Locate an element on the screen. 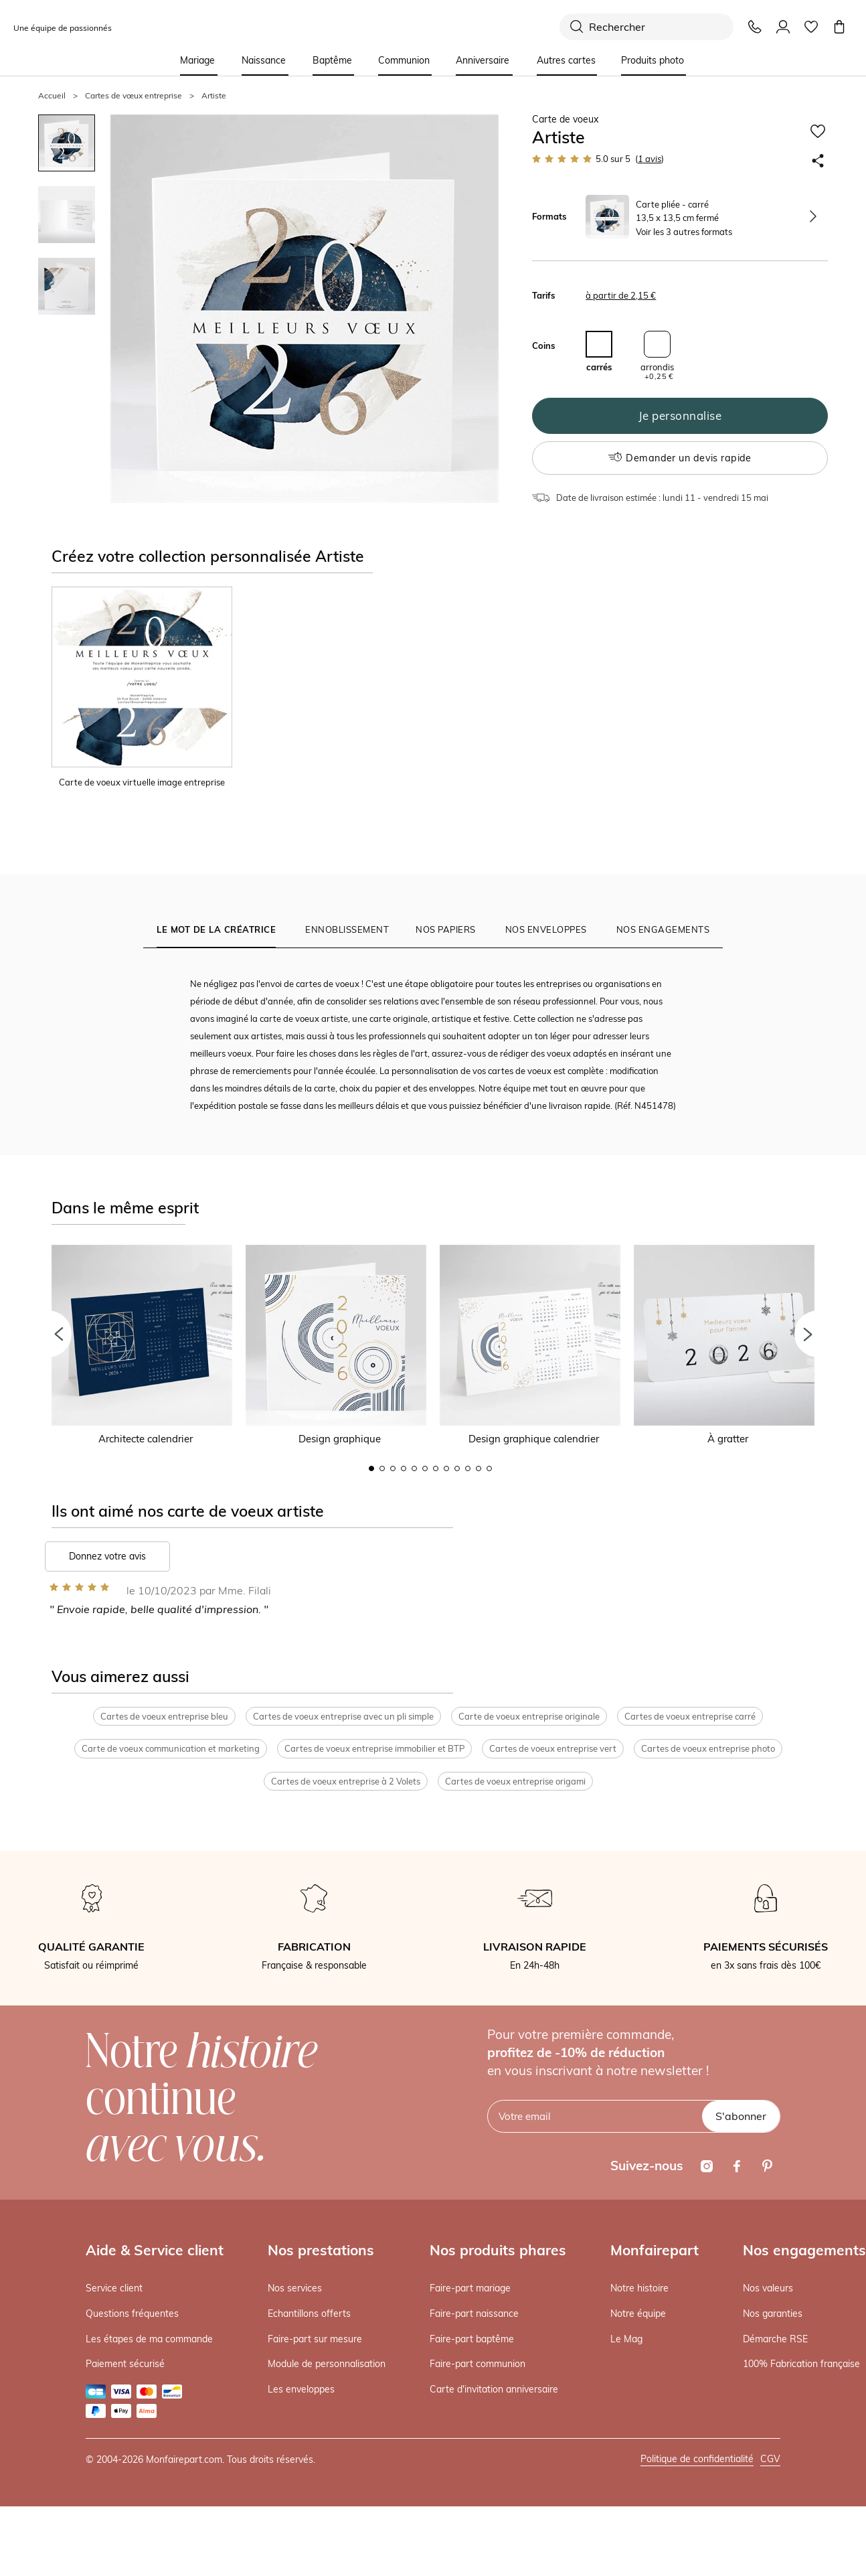 The image size is (866, 2576). Cartes de voeux entreprise photo is located at coordinates (708, 1749).